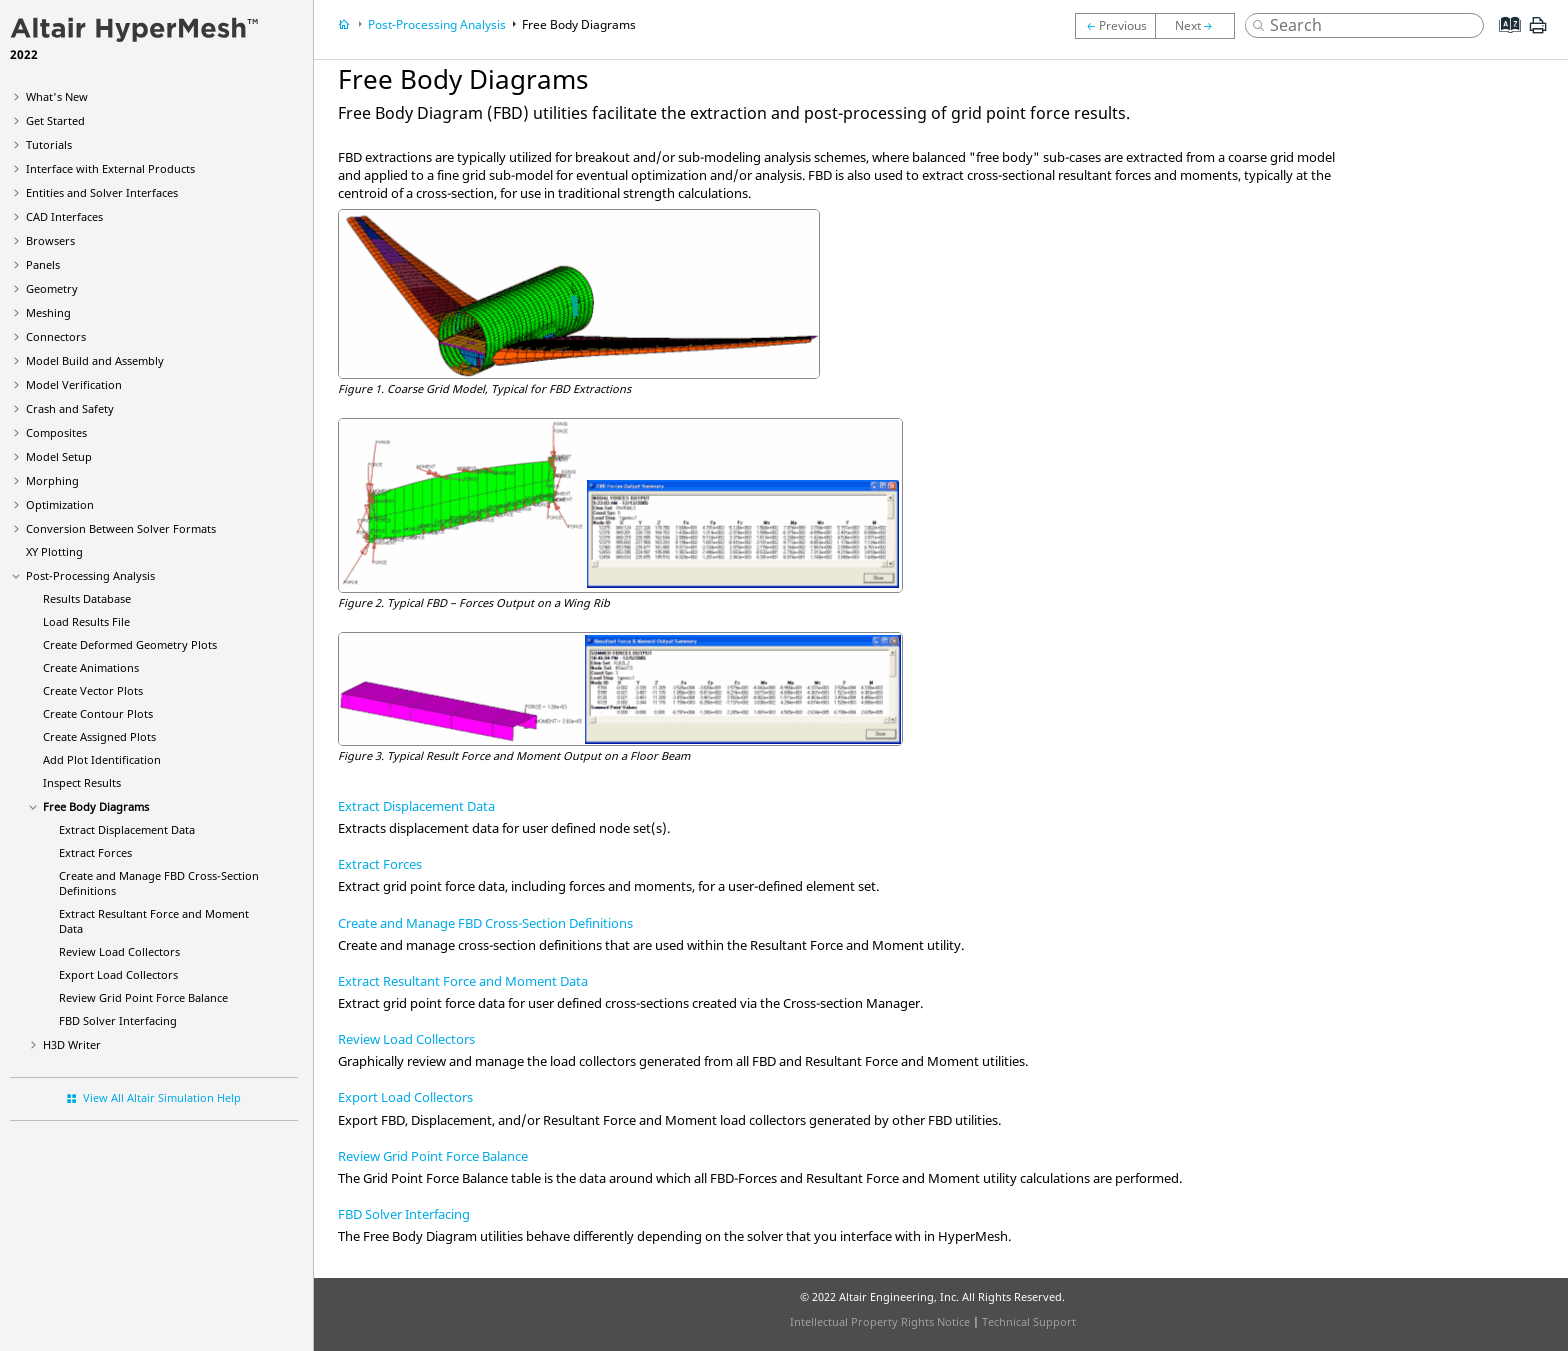  What do you see at coordinates (485, 923) in the screenshot?
I see `Create and Manage FBD Cross-Section Definitions` at bounding box center [485, 923].